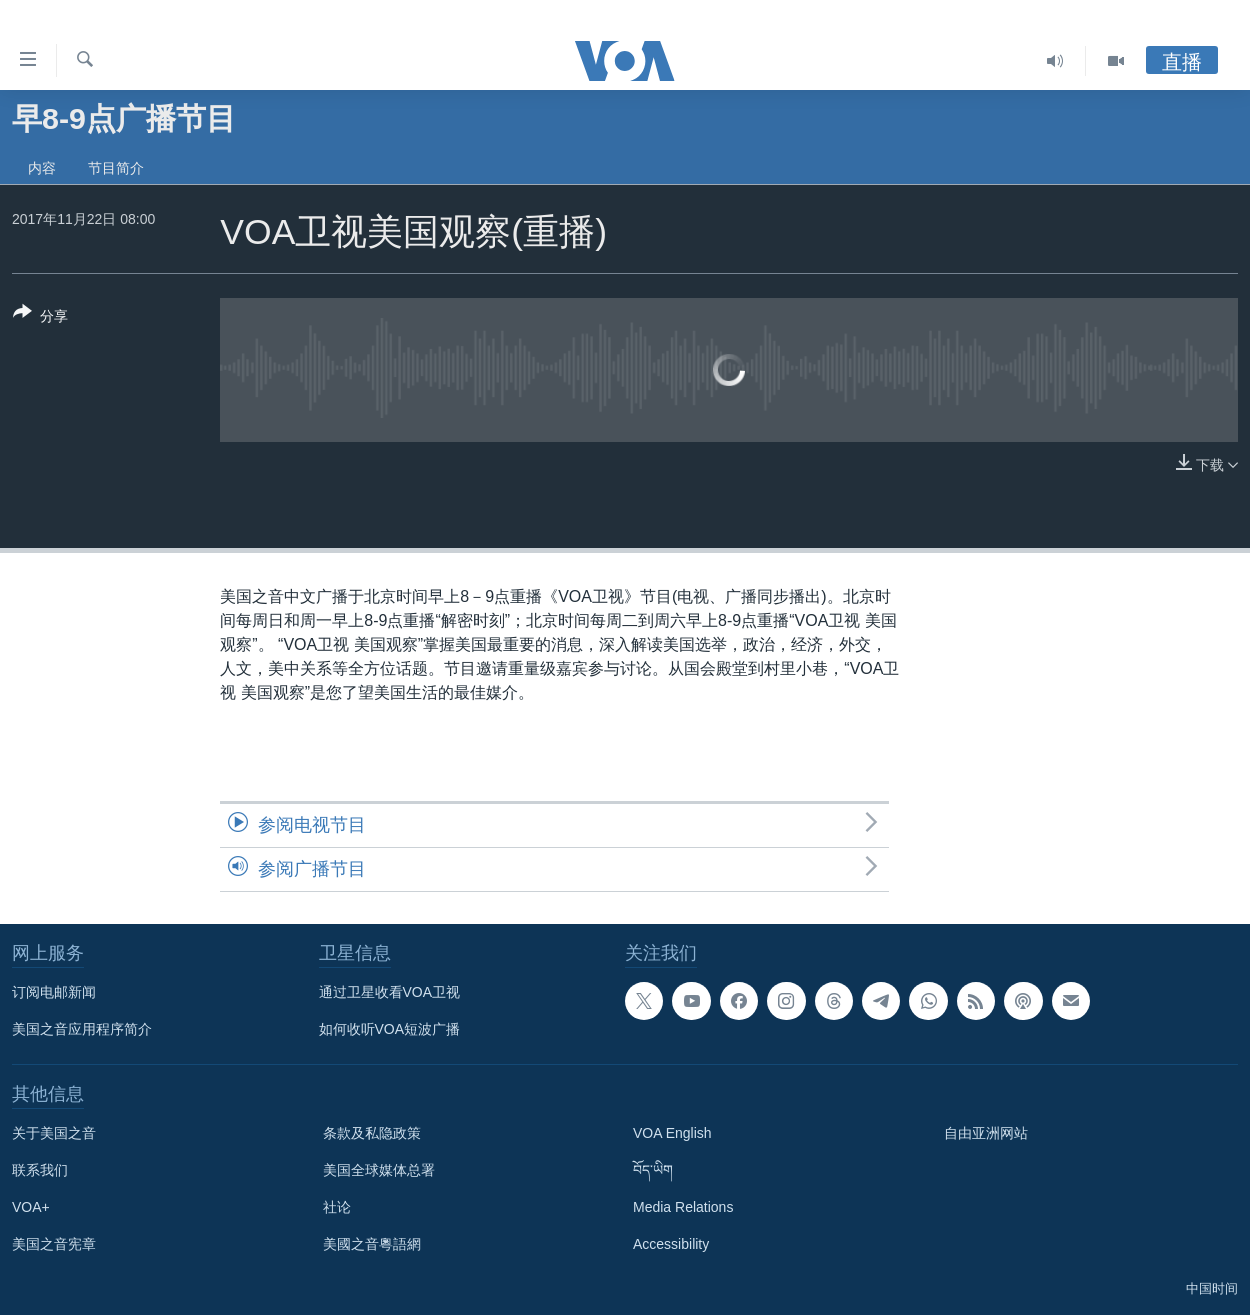 The width and height of the screenshot is (1250, 1315). What do you see at coordinates (390, 992) in the screenshot?
I see `通过卫星收看VOA卫视` at bounding box center [390, 992].